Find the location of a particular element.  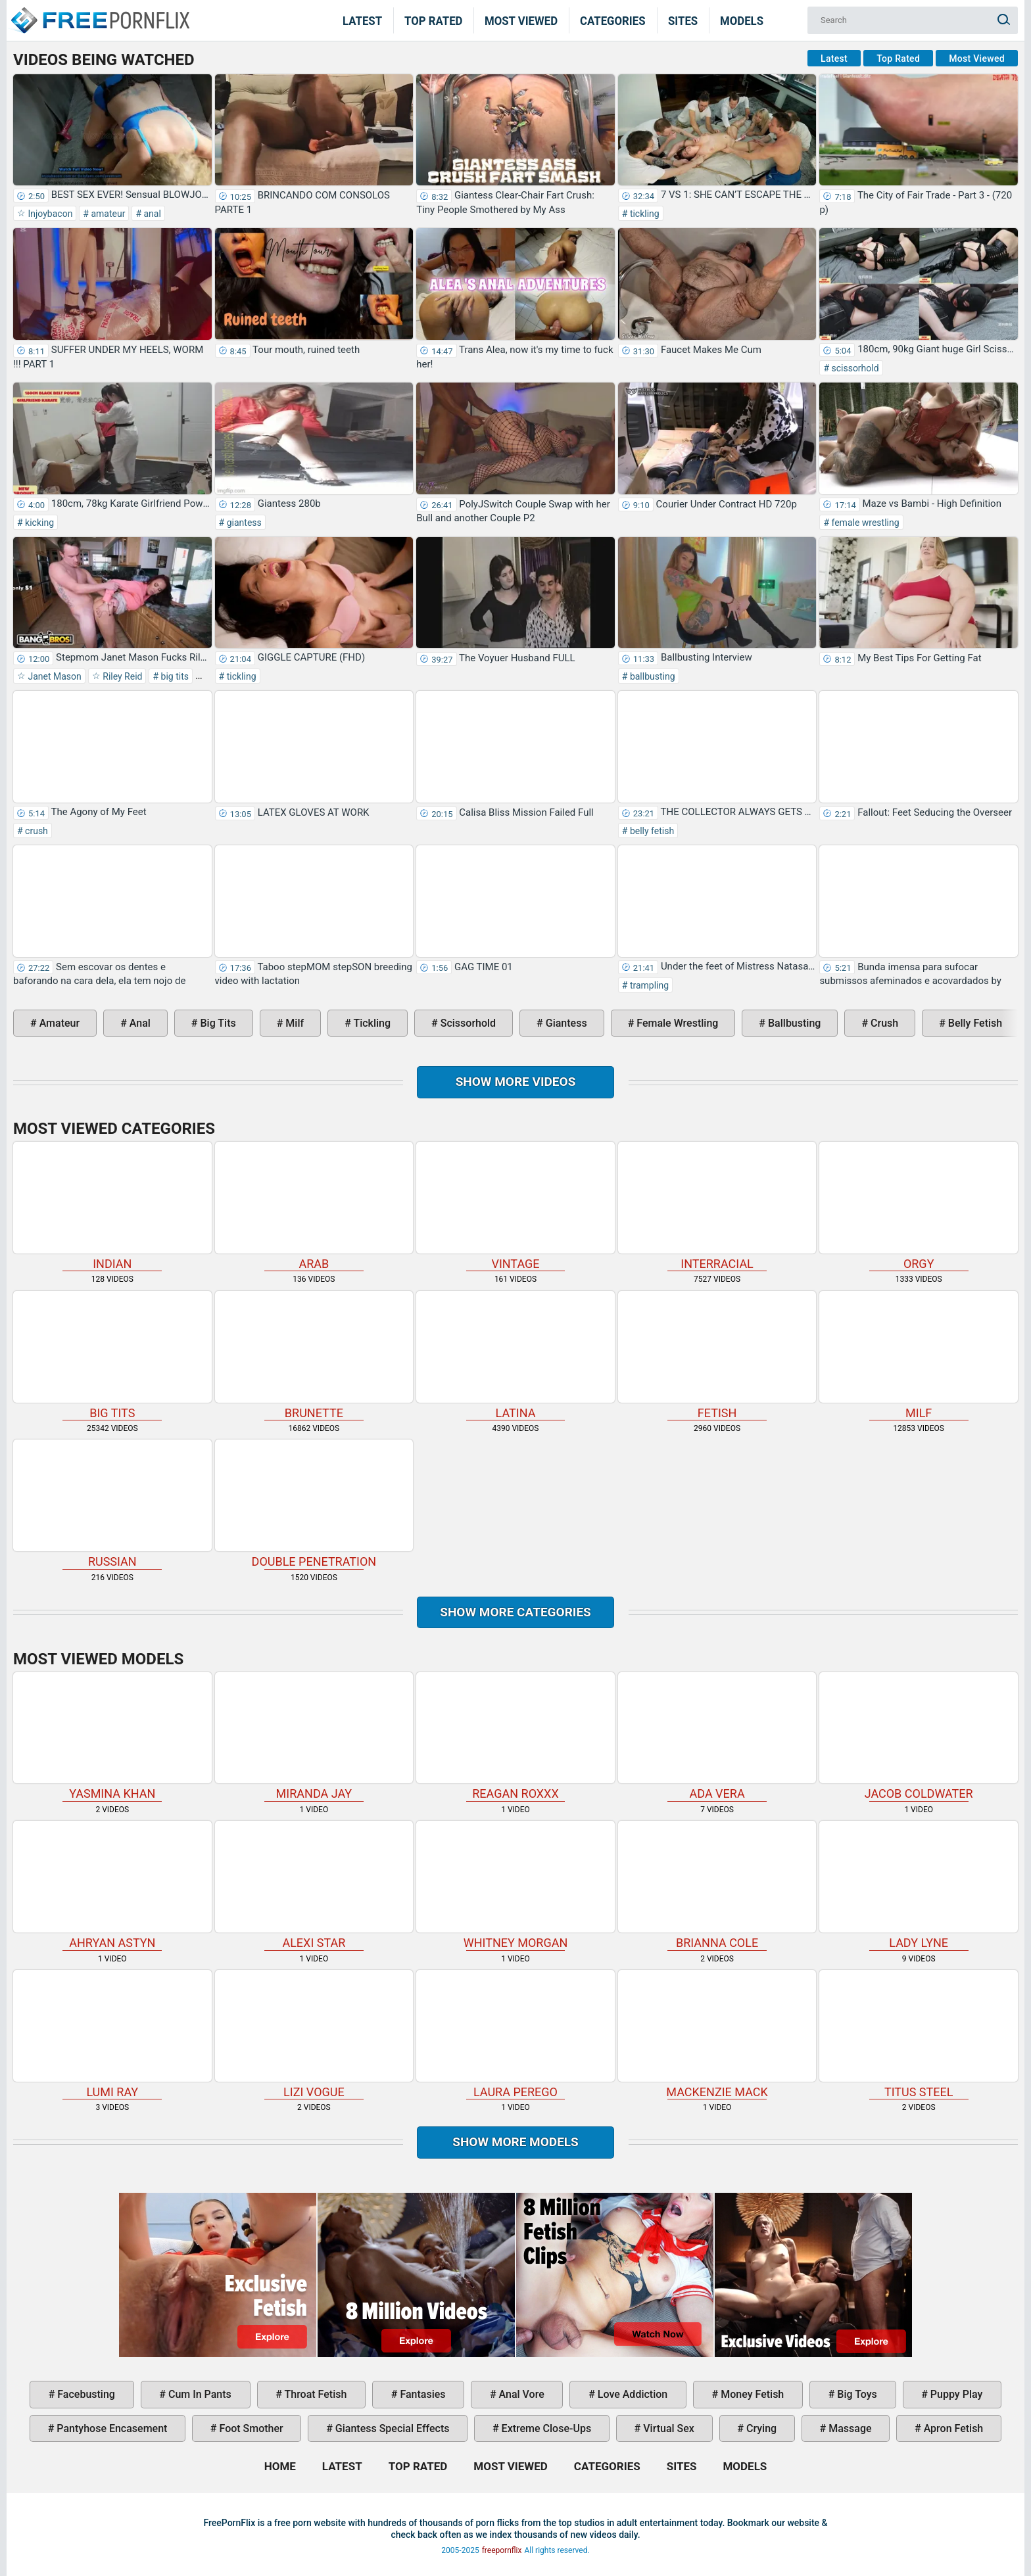

throat fetish is located at coordinates (314, 2394).